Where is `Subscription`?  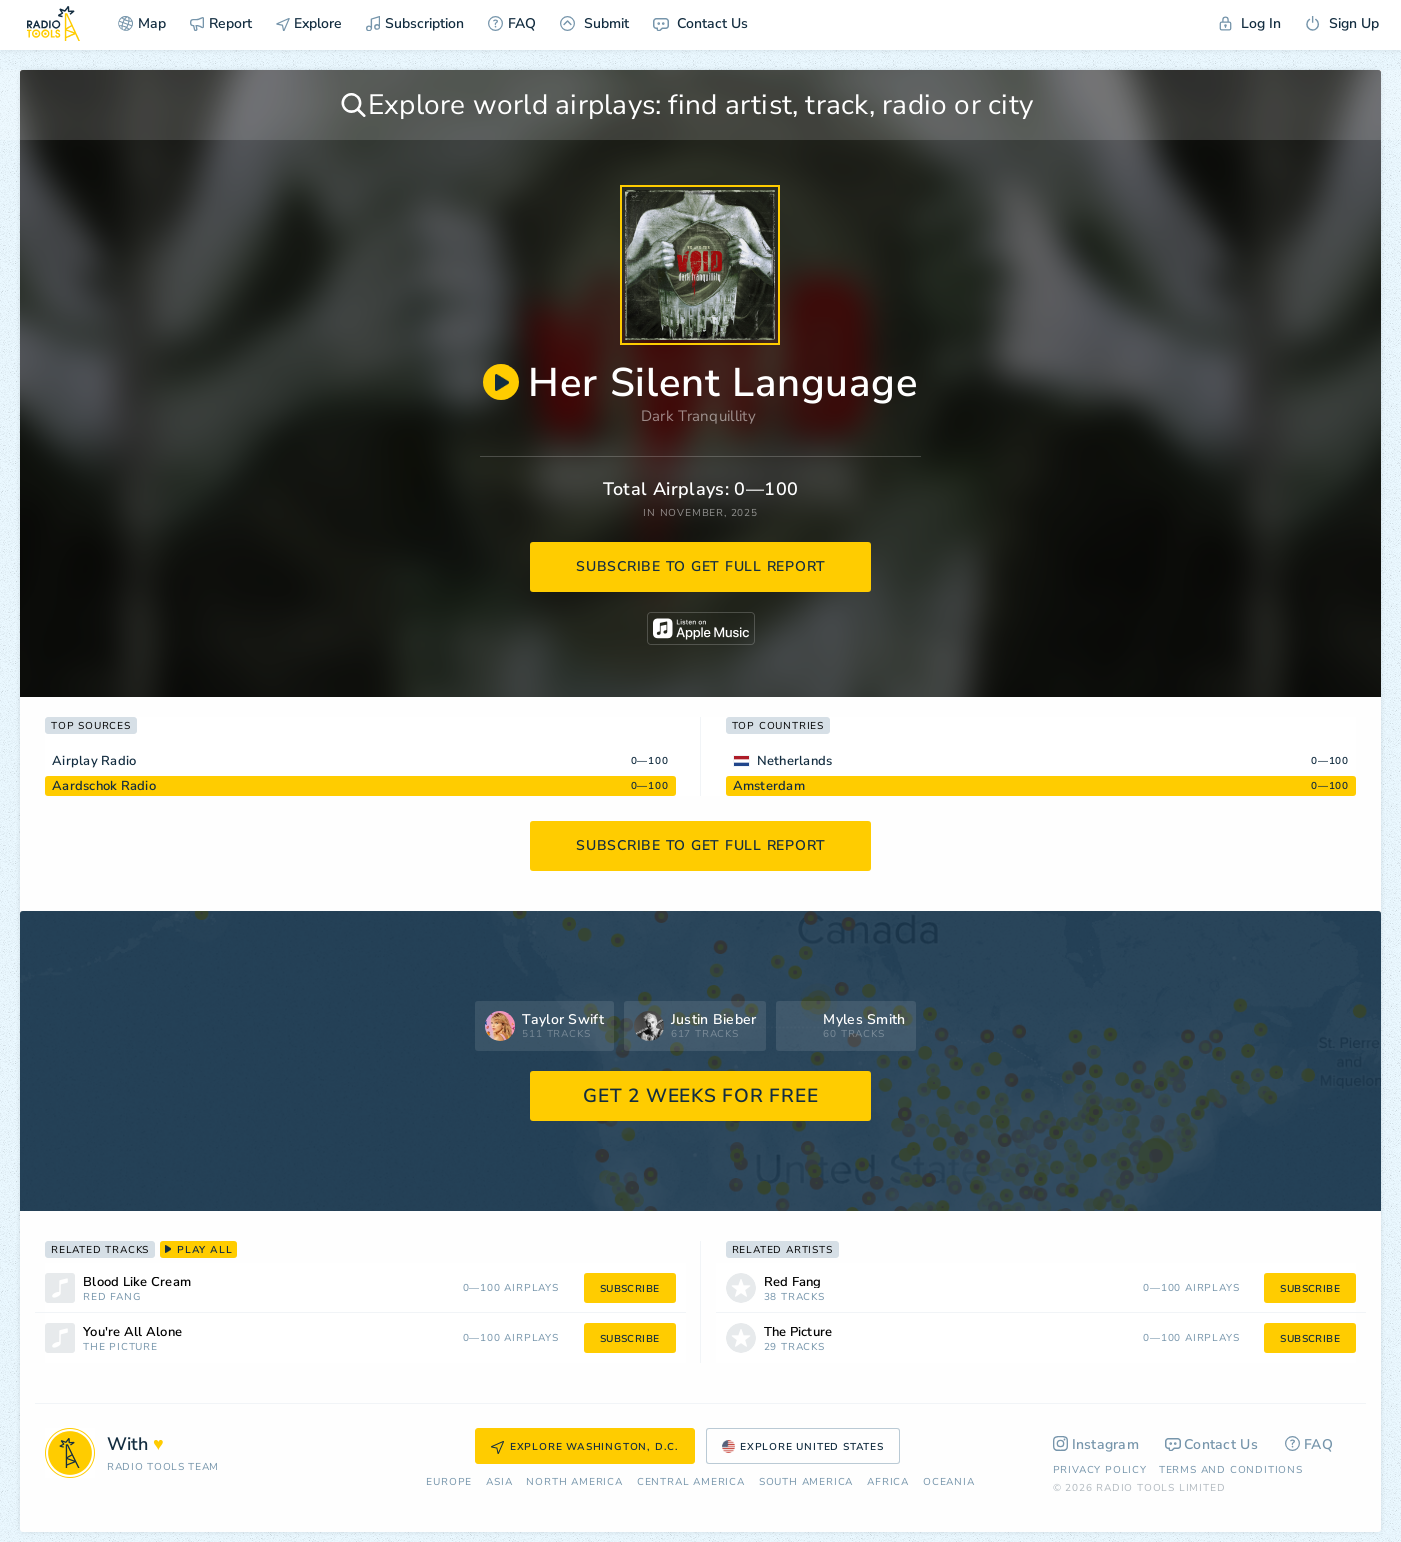
Subscription is located at coordinates (415, 23).